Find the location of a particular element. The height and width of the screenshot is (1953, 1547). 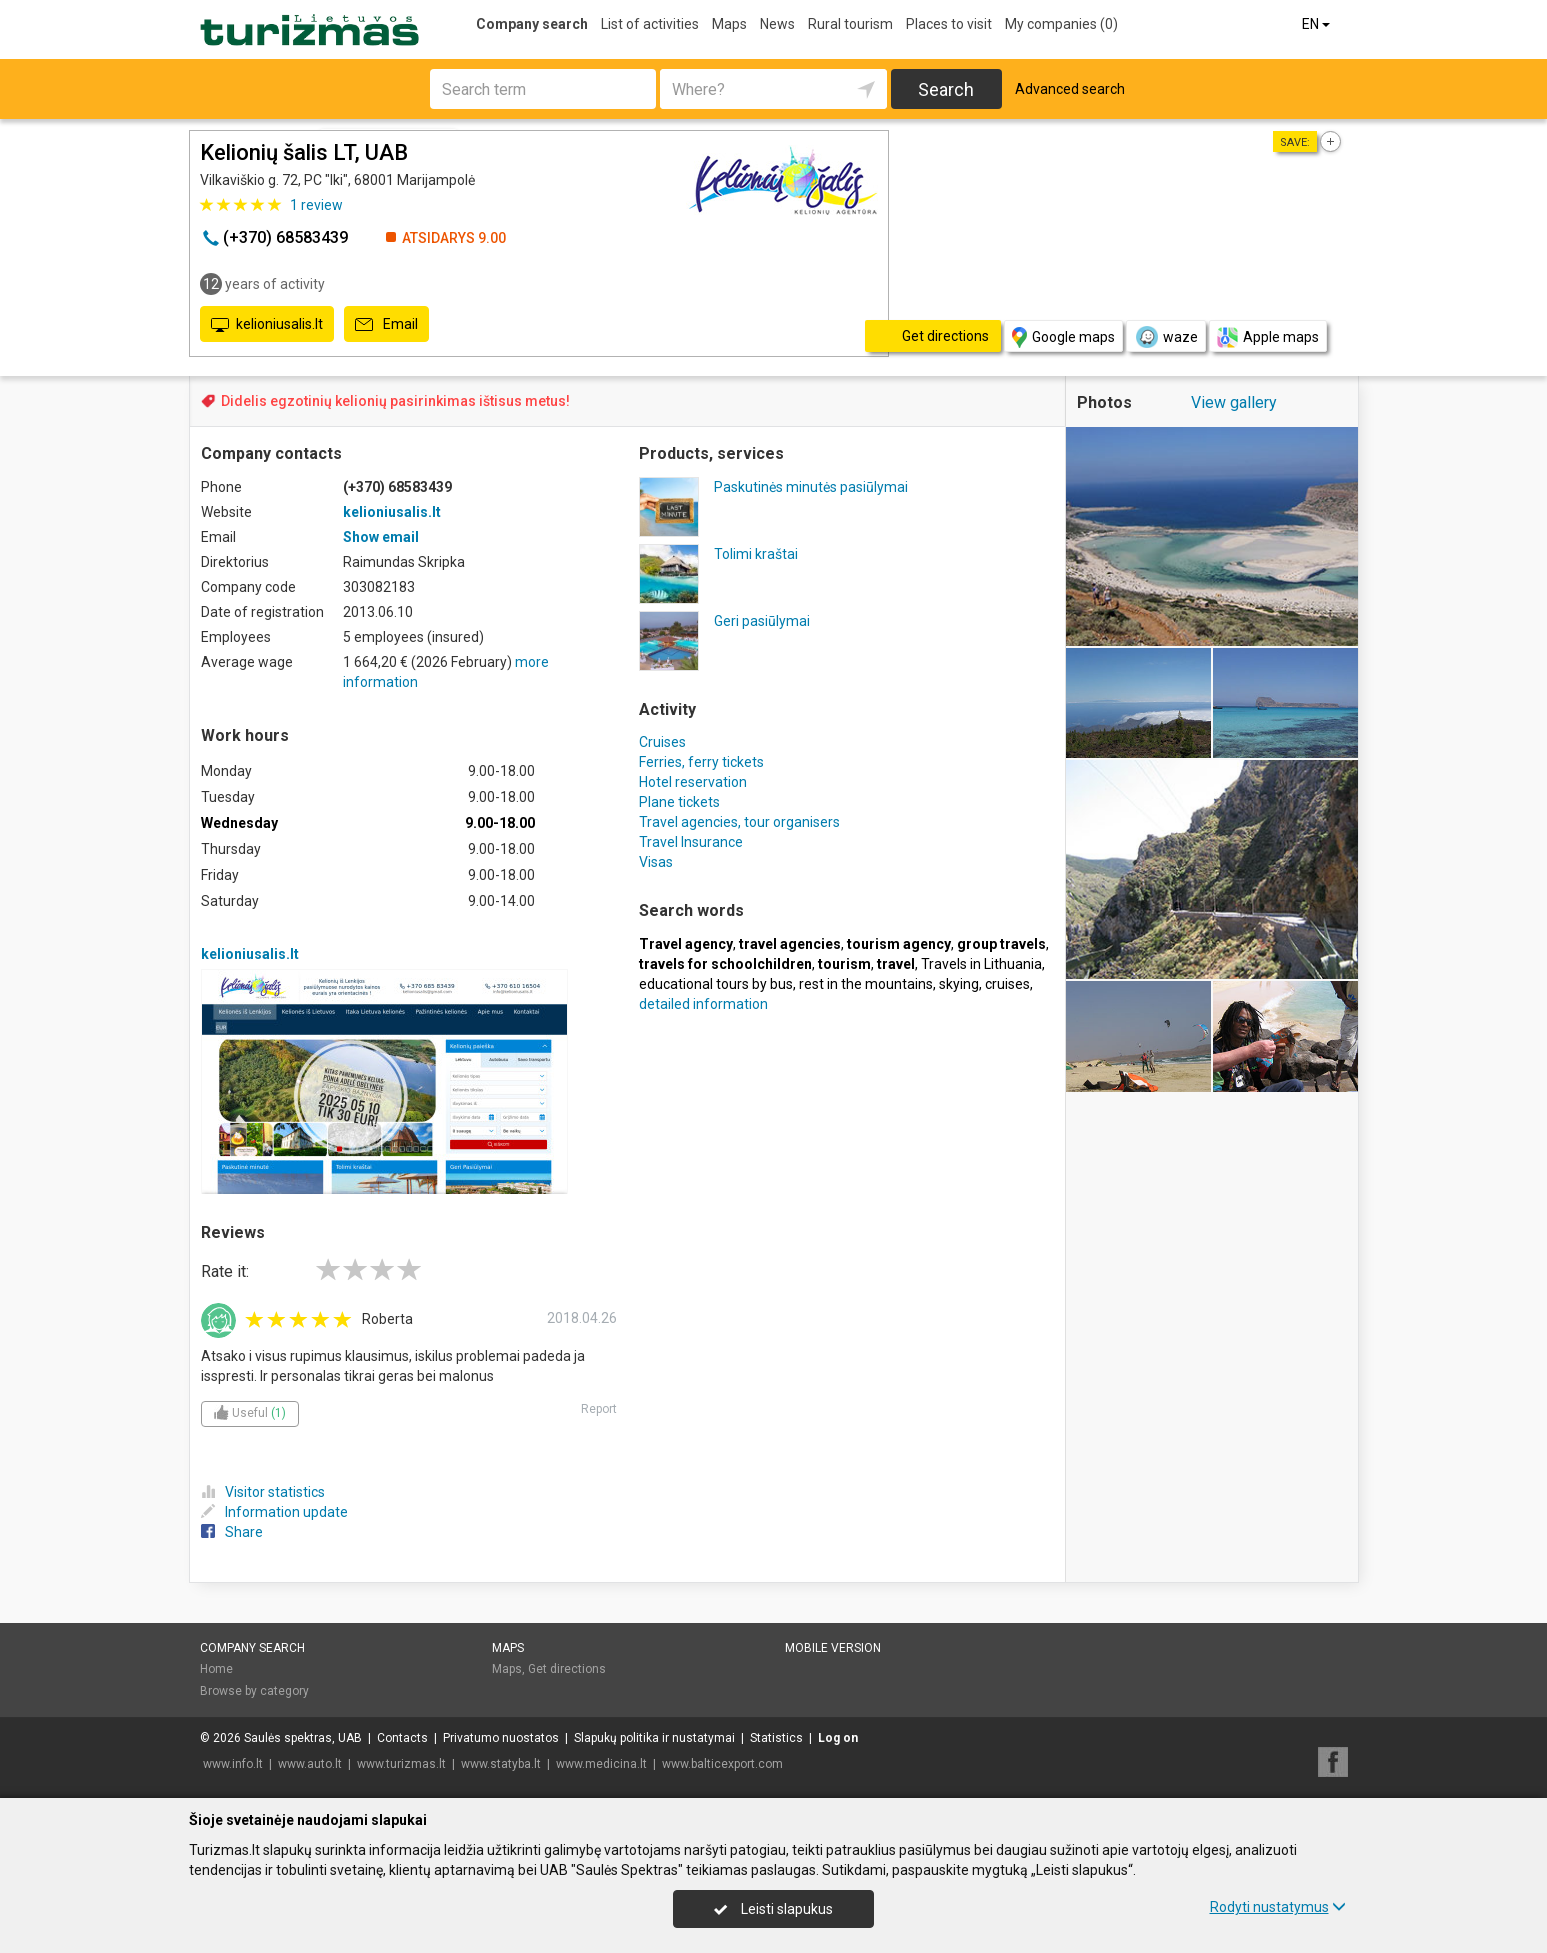

Share is located at coordinates (232, 1532).